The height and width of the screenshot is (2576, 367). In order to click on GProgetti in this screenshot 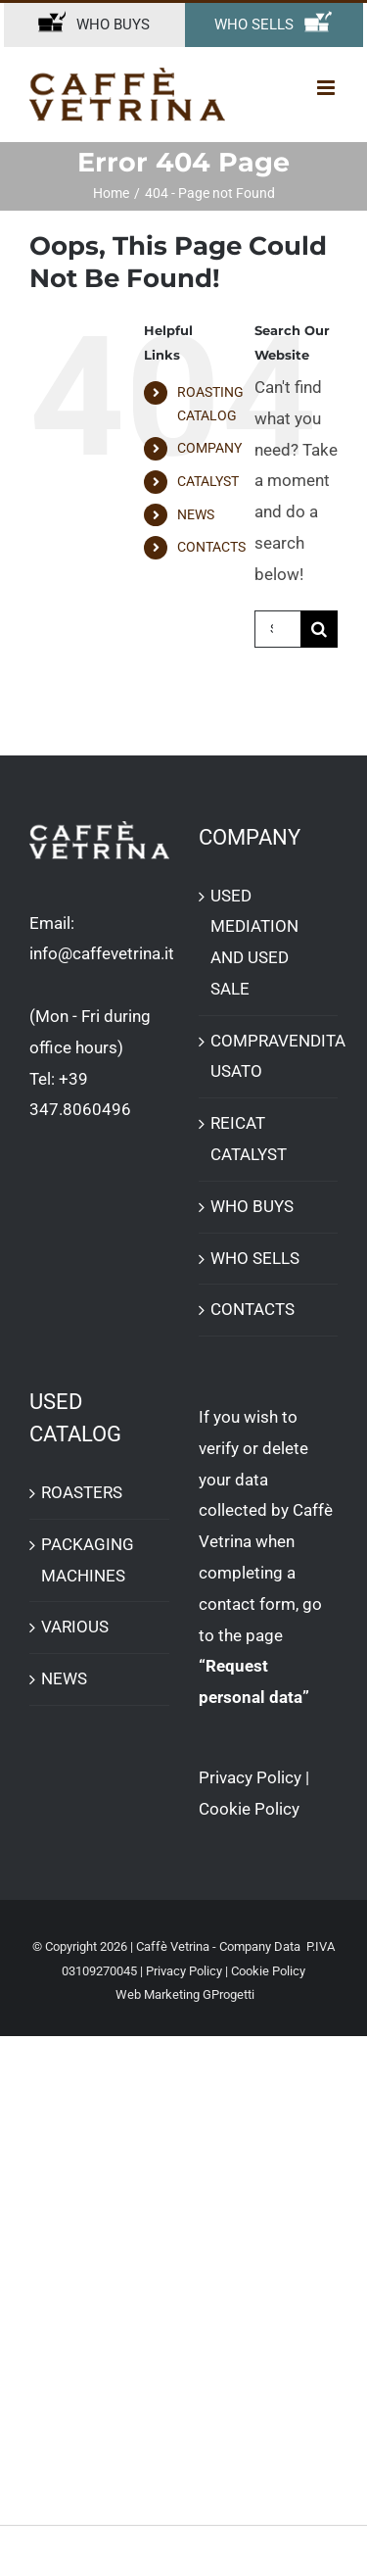, I will do `click(228, 1994)`.